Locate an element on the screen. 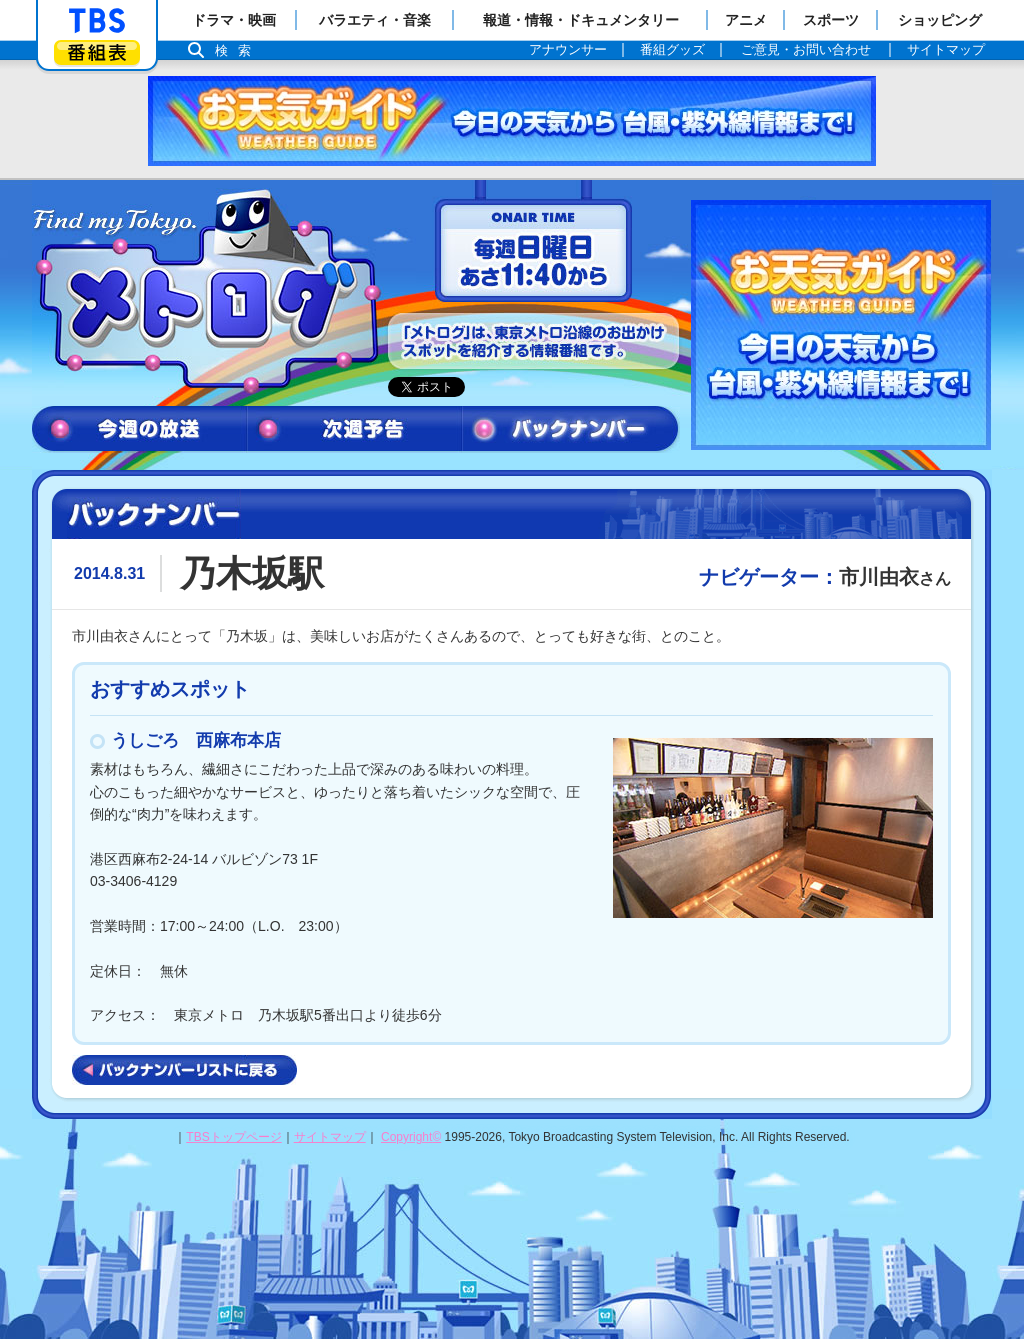  バックナンバー is located at coordinates (571, 429).